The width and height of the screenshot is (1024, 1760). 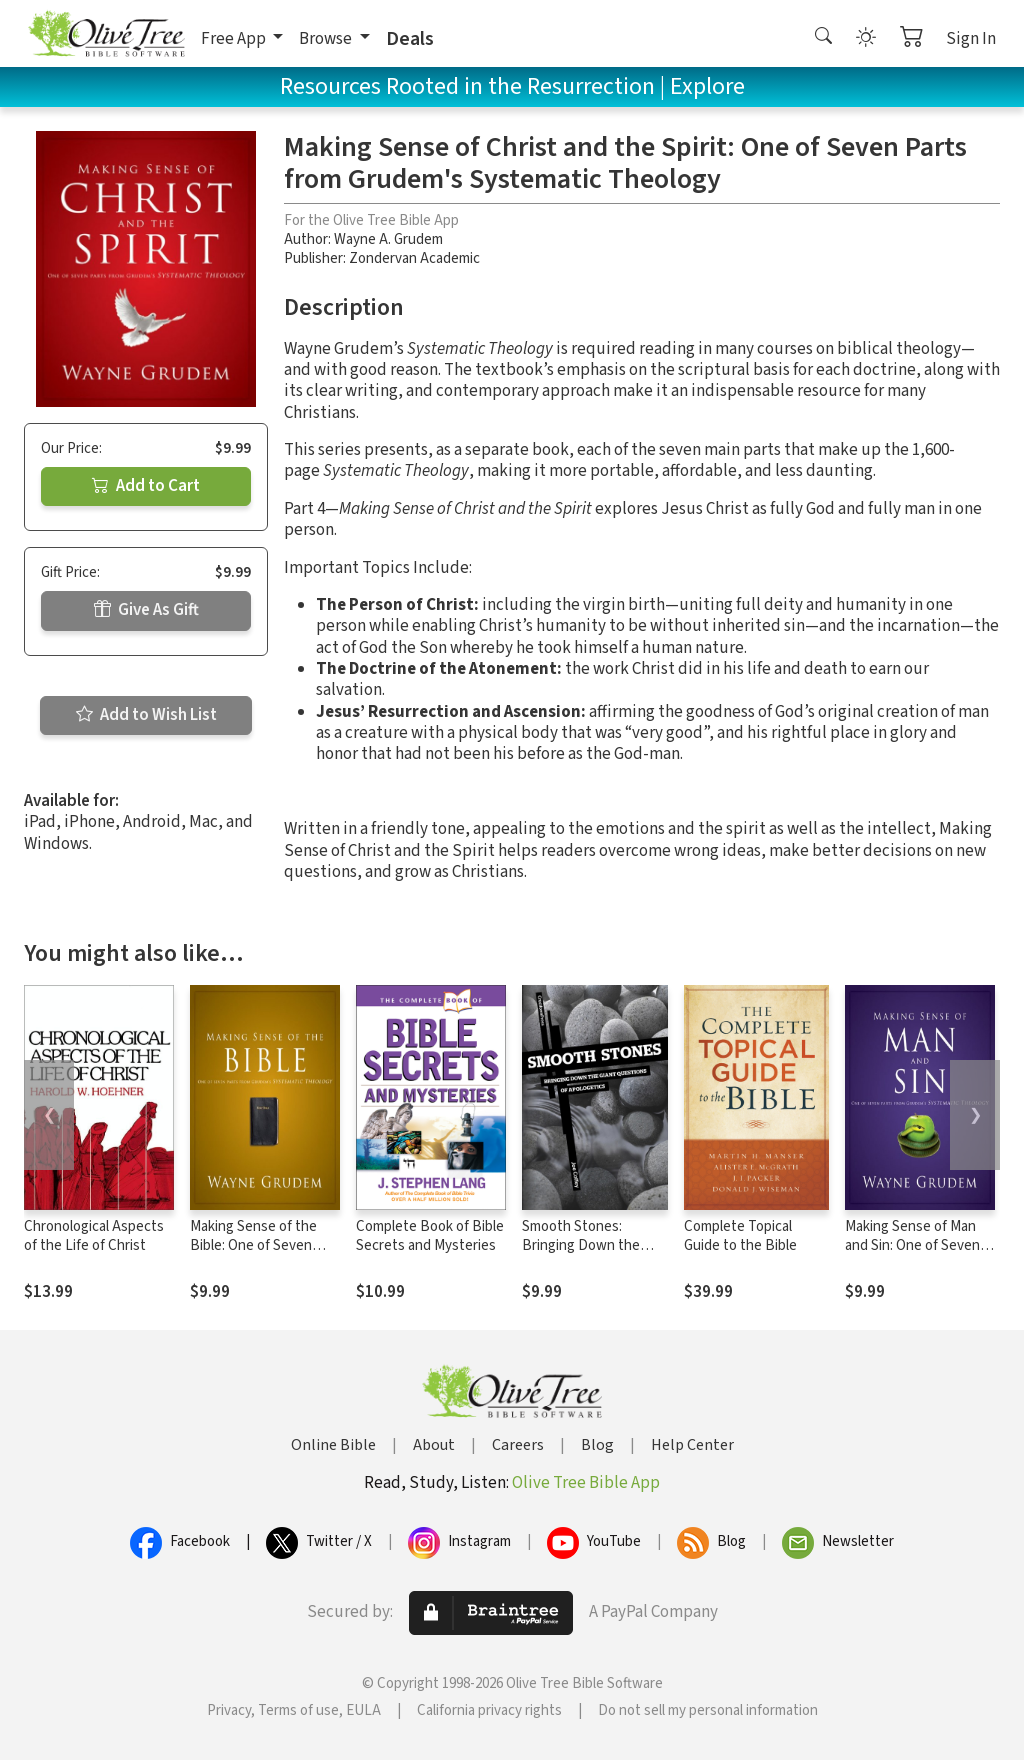 What do you see at coordinates (146, 610) in the screenshot?
I see `Give As Gift` at bounding box center [146, 610].